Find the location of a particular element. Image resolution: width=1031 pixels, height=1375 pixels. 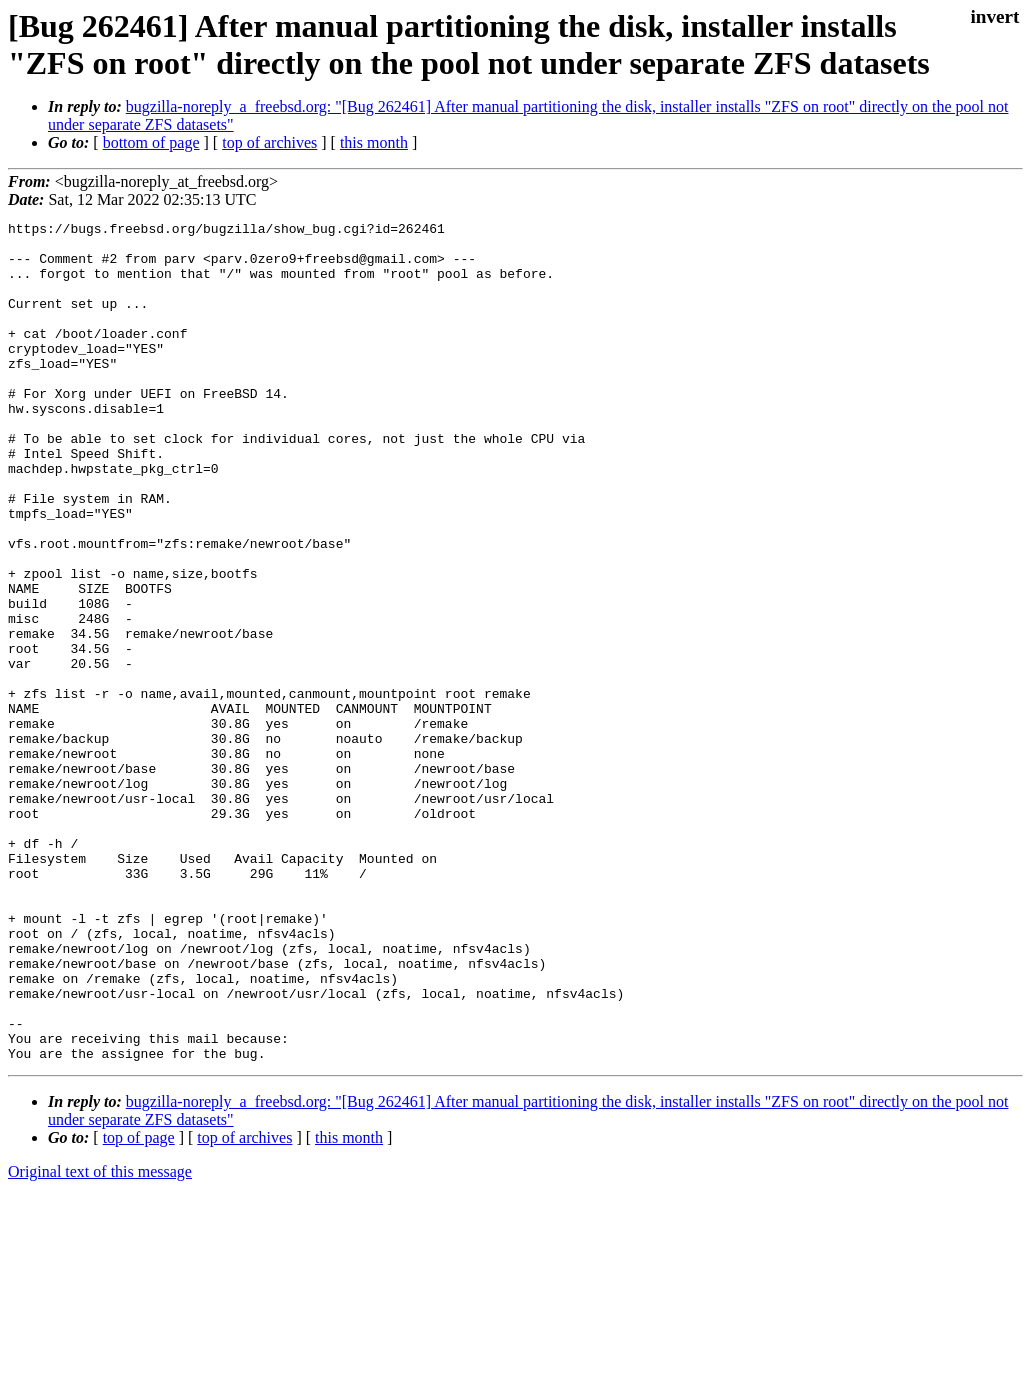

bottom of page is located at coordinates (151, 142).